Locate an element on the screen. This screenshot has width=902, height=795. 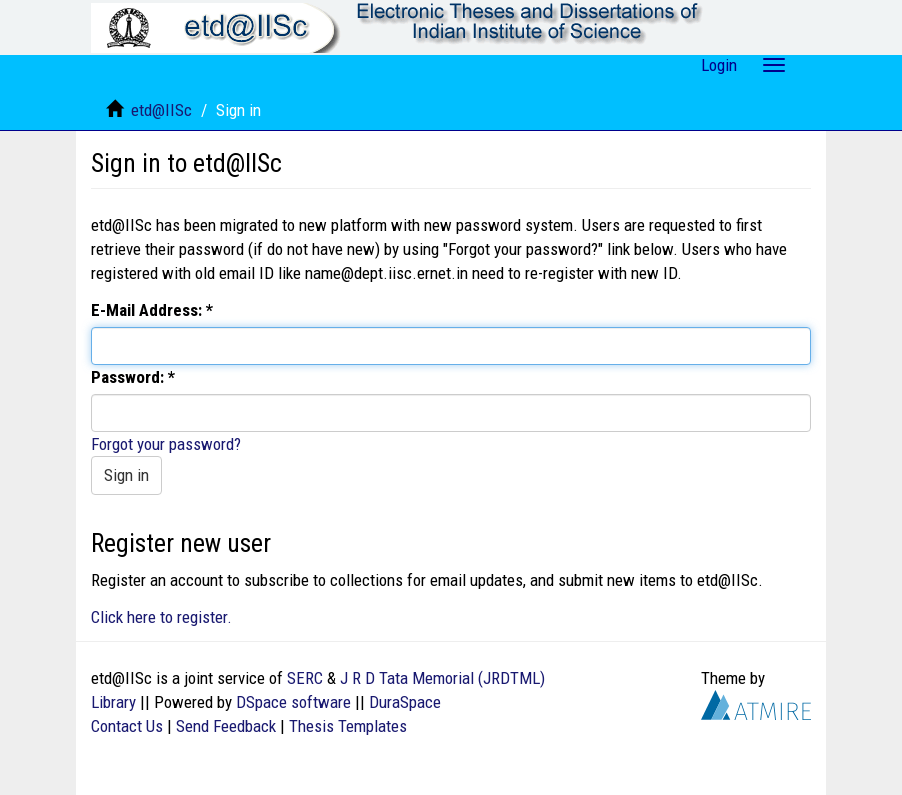
SERC is located at coordinates (305, 678).